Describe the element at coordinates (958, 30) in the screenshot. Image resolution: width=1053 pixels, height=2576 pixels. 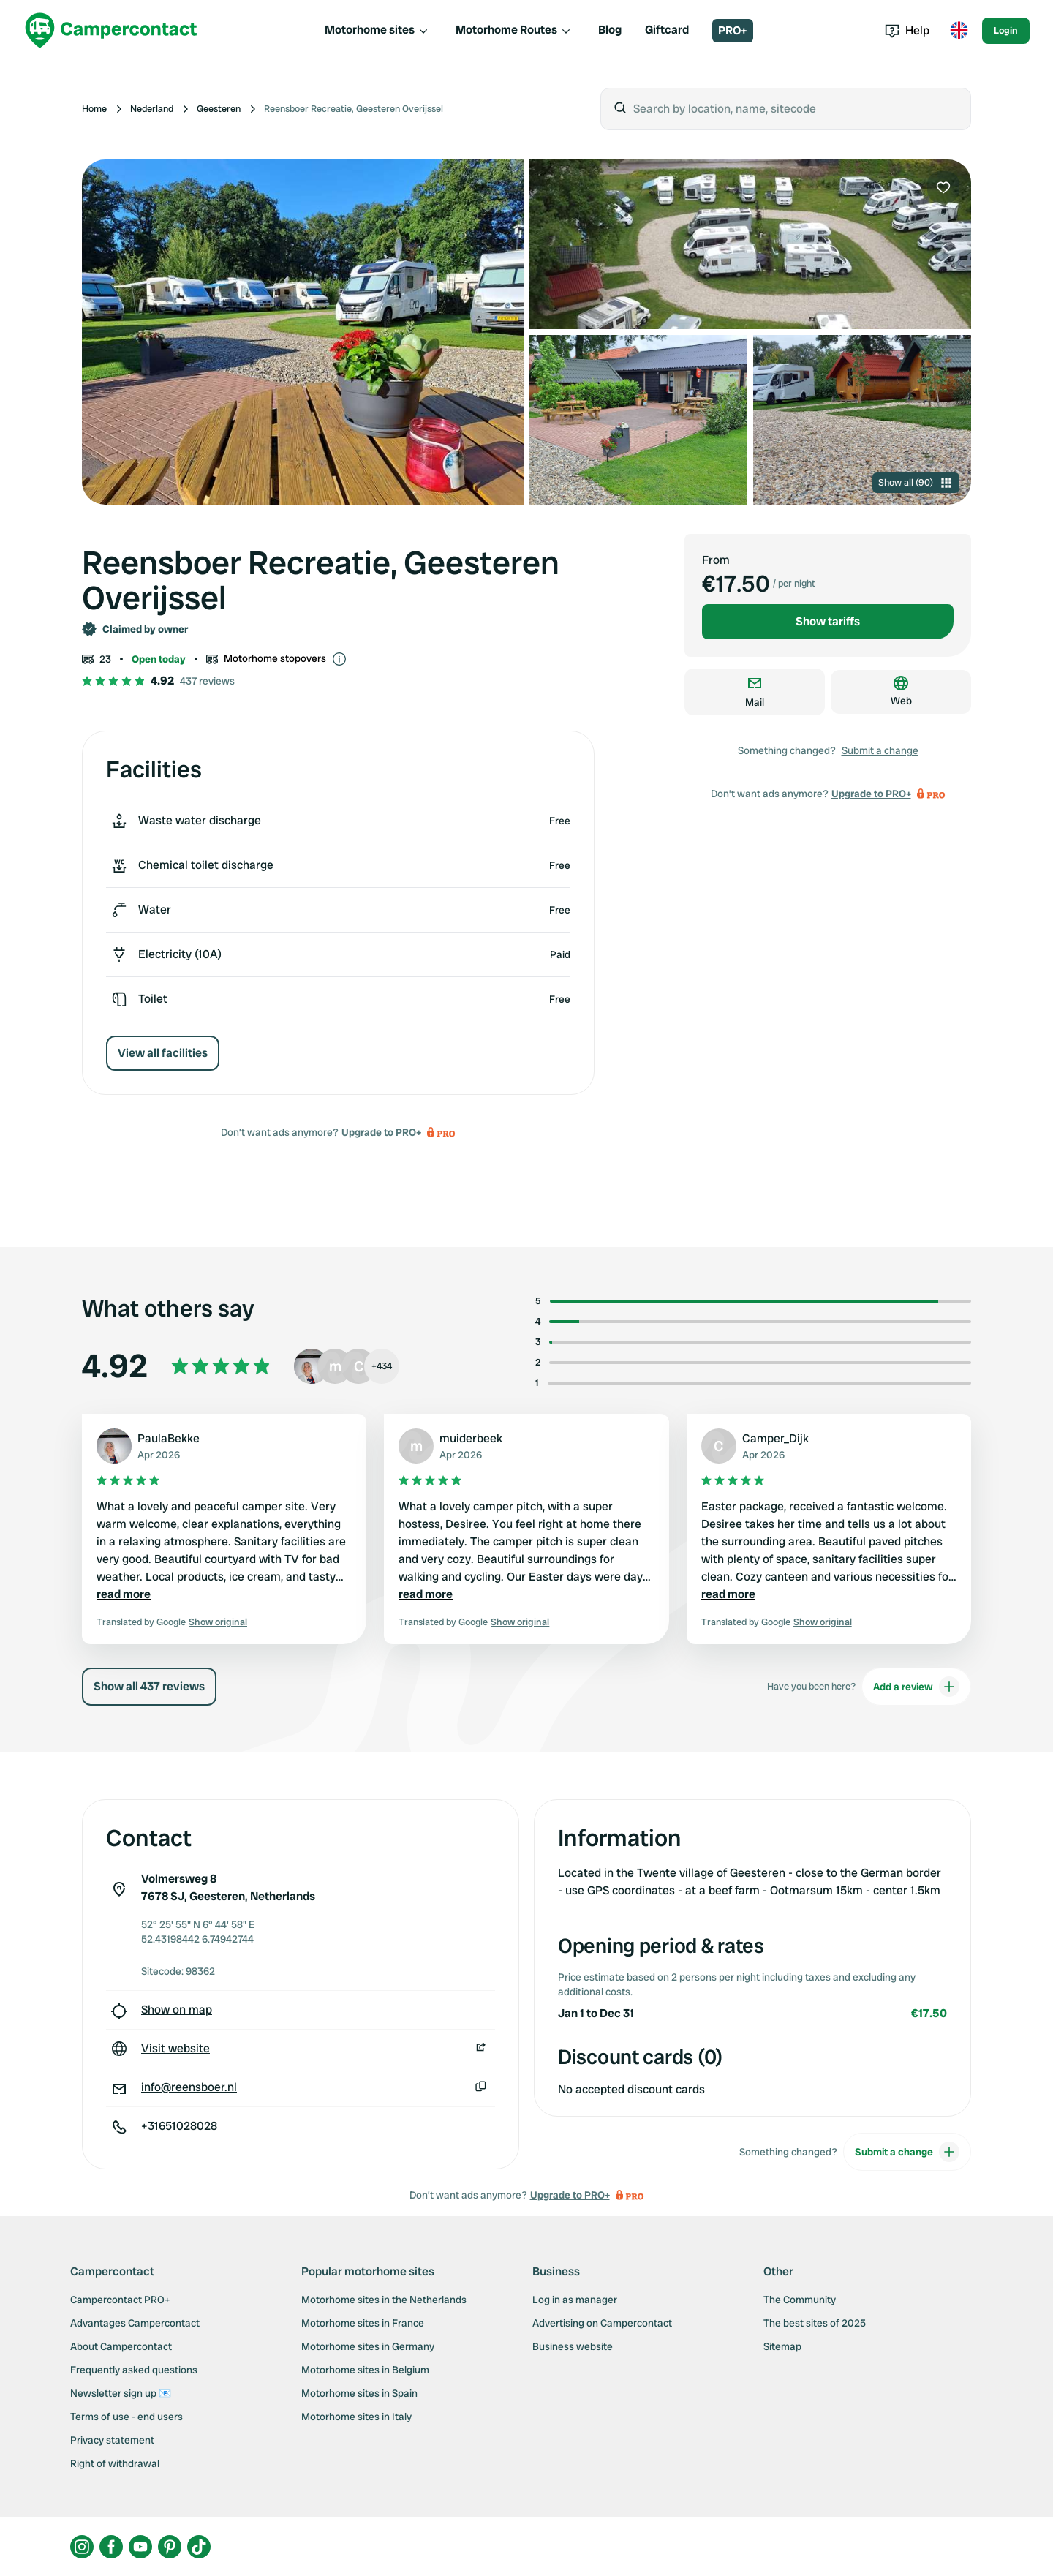
I see `[Toggle language menu]` at that location.